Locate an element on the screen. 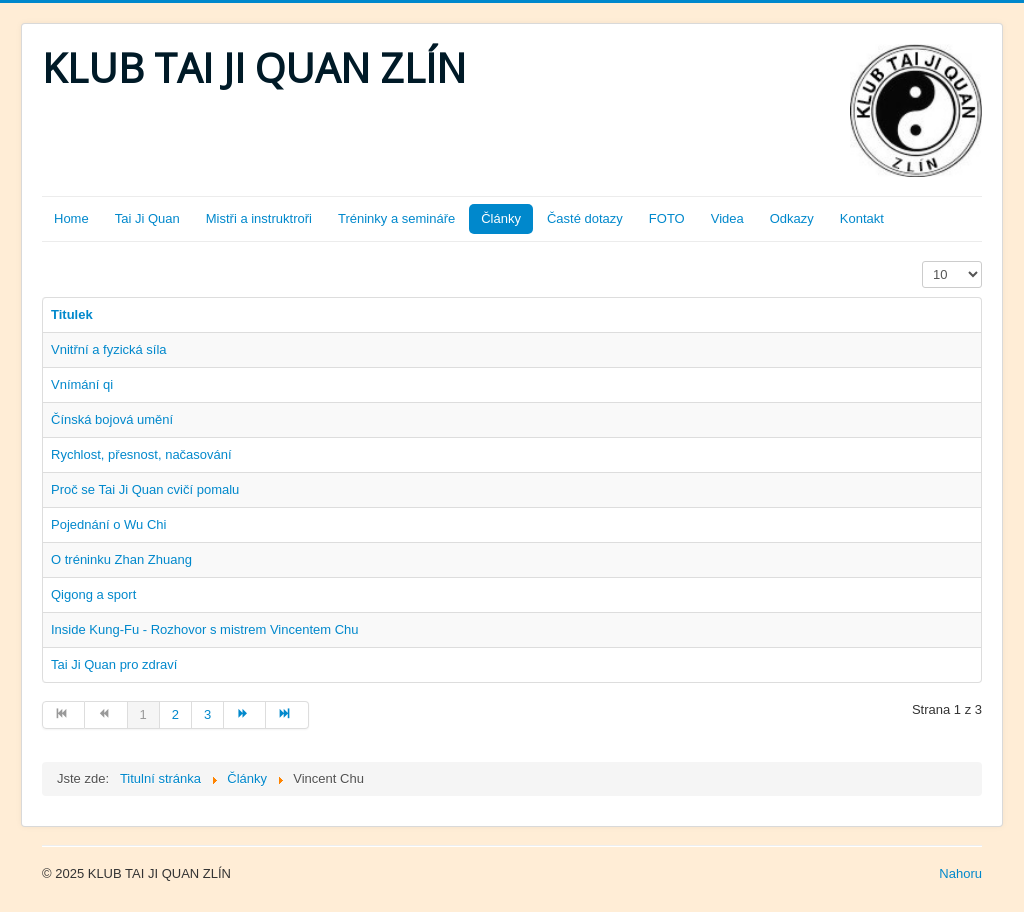  Články is located at coordinates (501, 218).